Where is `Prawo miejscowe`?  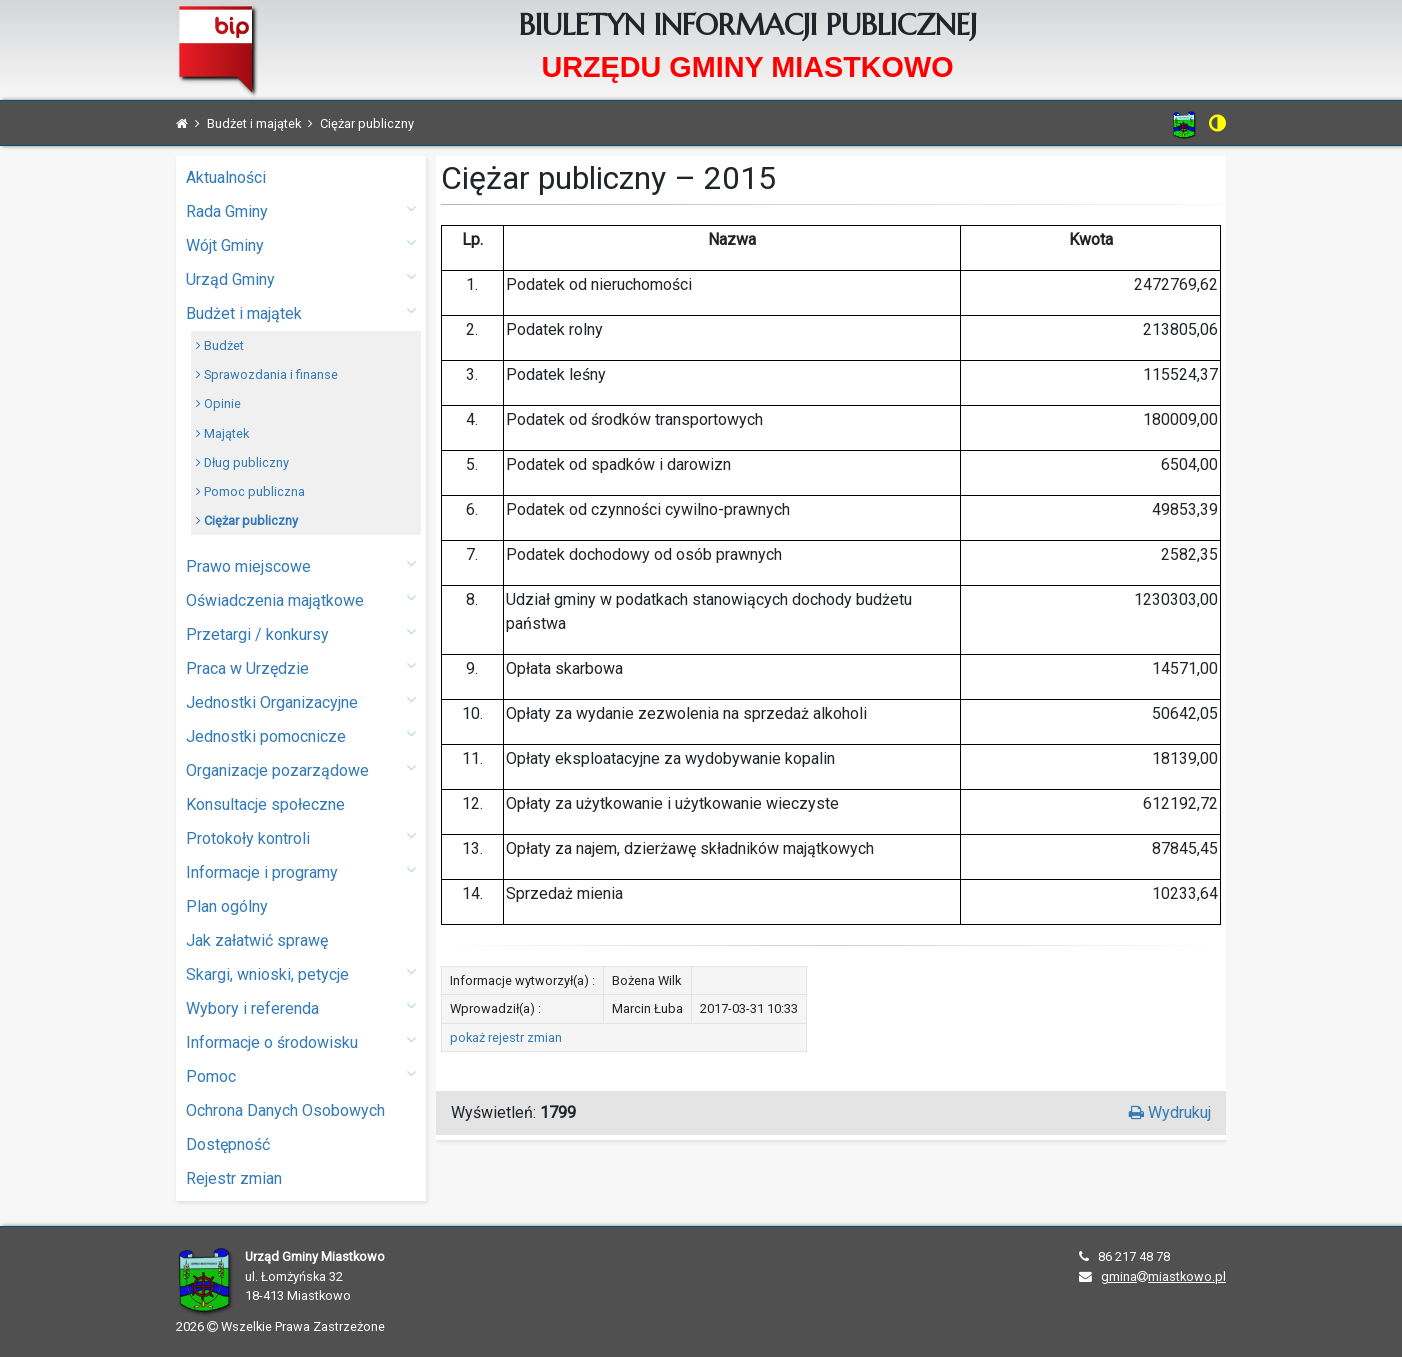 Prawo miejscowe is located at coordinates (301, 565).